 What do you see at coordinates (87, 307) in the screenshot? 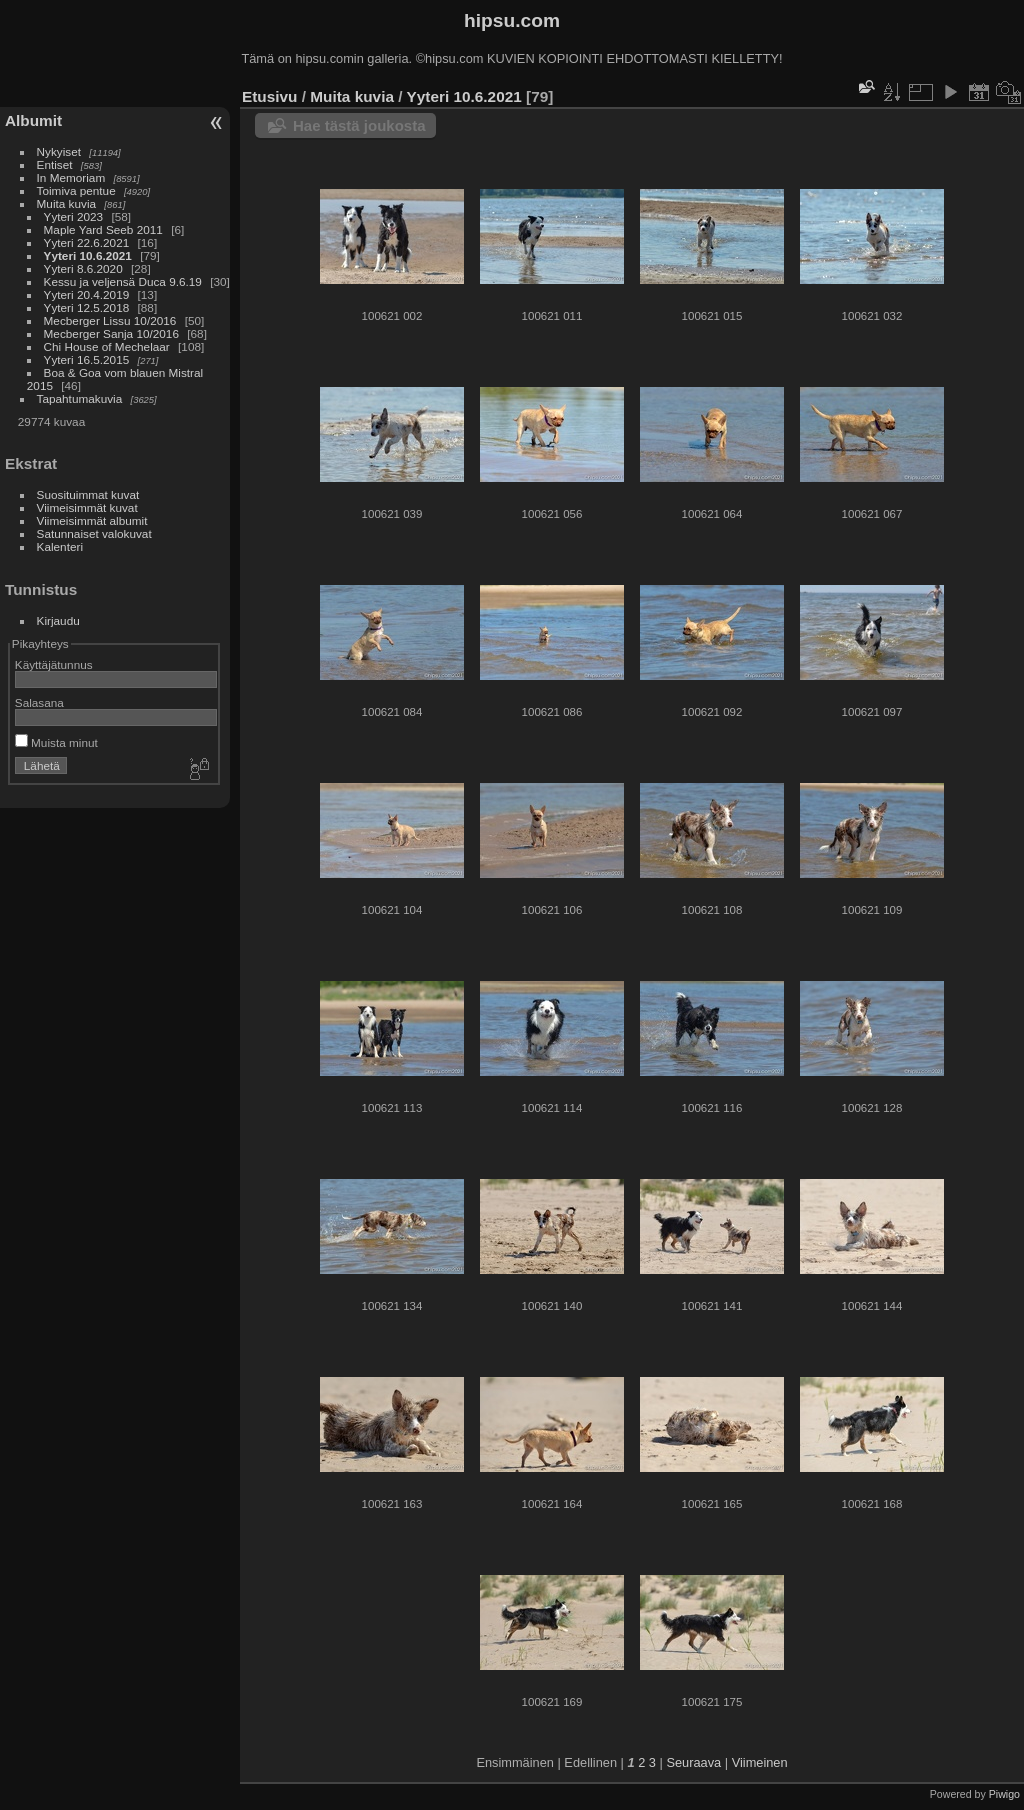
I see `Yyteri 12.5.2018` at bounding box center [87, 307].